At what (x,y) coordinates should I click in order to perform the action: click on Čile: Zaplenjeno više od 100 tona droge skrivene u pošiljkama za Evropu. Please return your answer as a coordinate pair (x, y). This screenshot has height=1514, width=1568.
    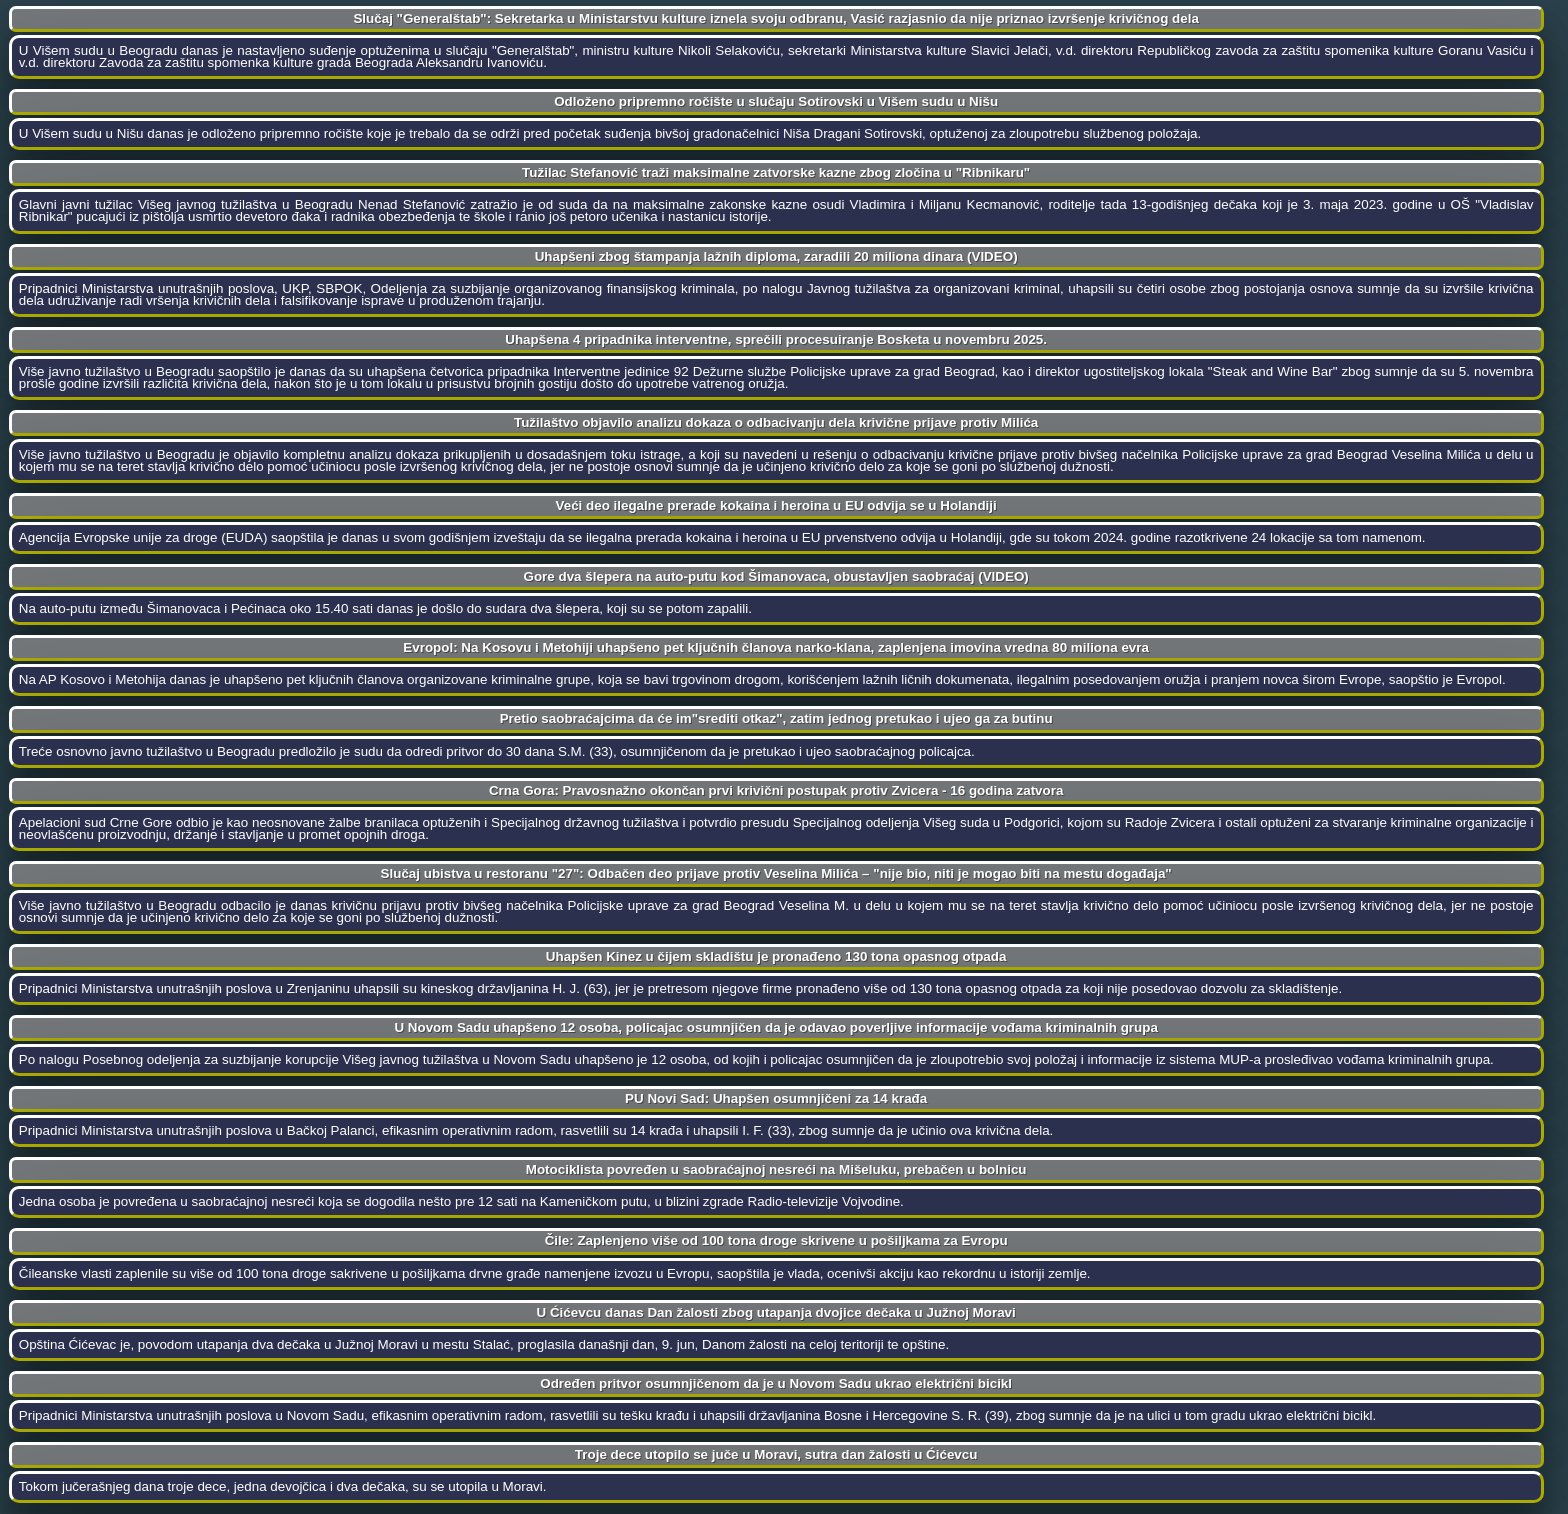
    Looking at the image, I should click on (776, 1240).